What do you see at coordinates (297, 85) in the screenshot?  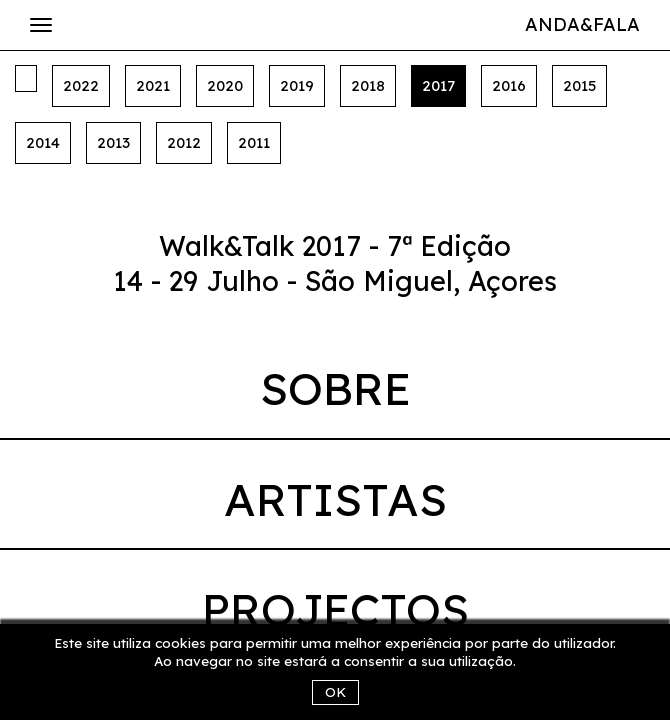 I see `2019` at bounding box center [297, 85].